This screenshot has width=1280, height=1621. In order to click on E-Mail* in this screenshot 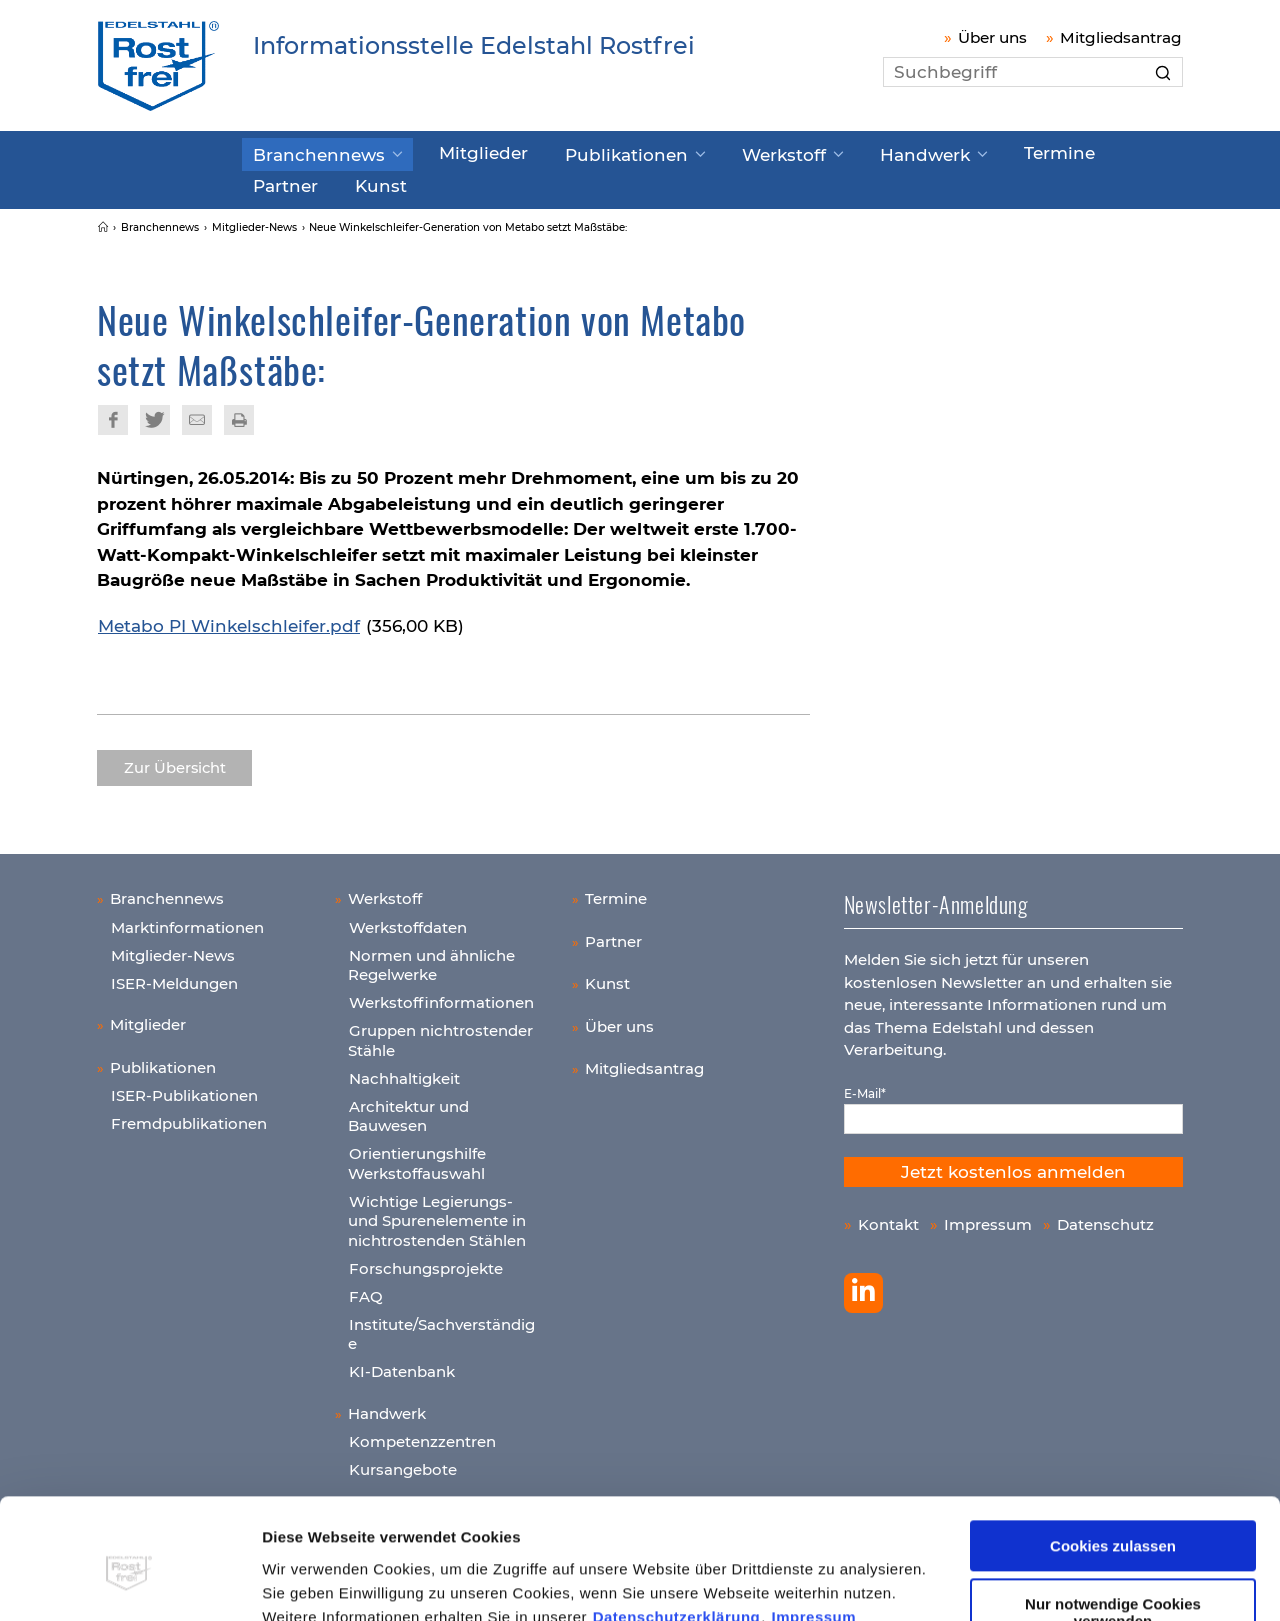, I will do `click(865, 1086)`.